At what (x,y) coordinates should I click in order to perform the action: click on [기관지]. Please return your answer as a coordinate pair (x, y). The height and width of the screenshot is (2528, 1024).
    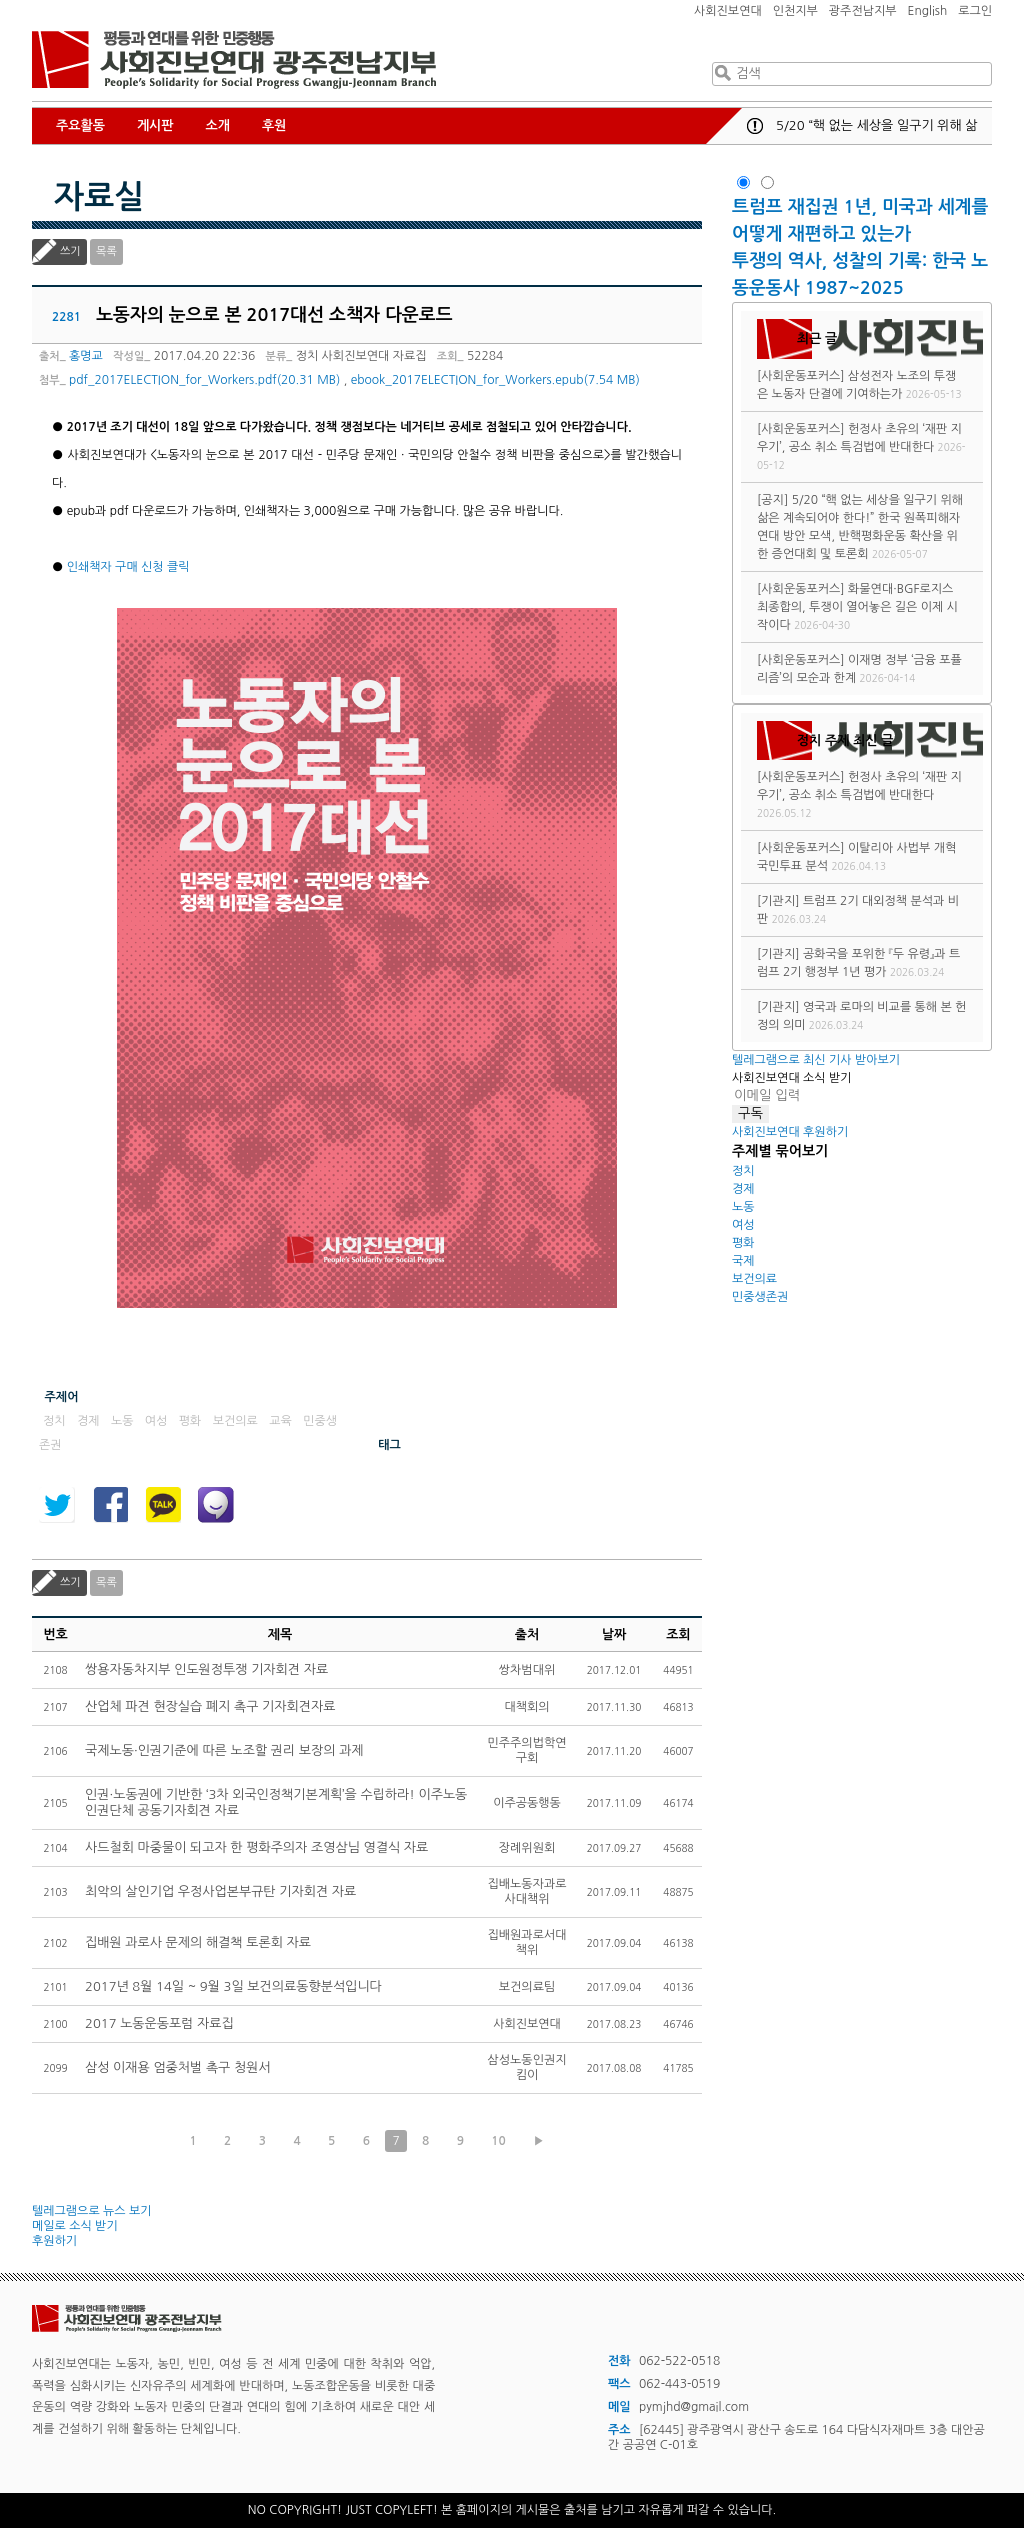
    Looking at the image, I should click on (778, 901).